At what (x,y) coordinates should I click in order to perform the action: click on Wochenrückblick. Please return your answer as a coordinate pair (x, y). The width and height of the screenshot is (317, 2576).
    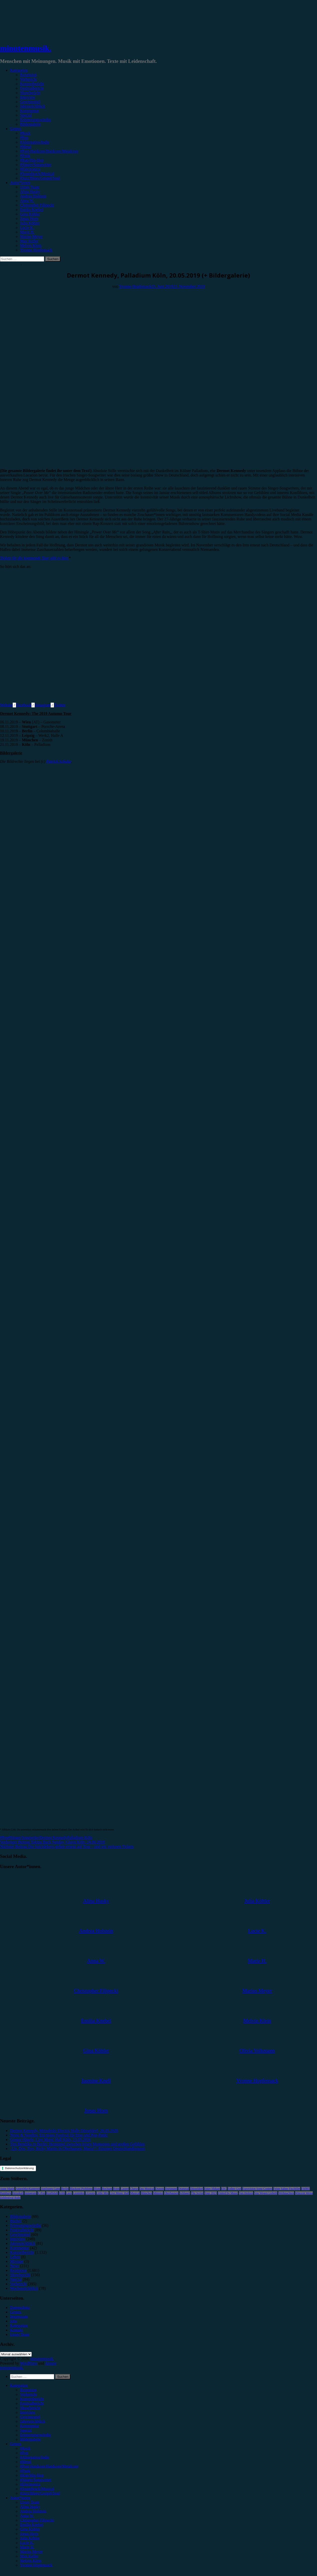
    Looking at the image, I should click on (24, 2288).